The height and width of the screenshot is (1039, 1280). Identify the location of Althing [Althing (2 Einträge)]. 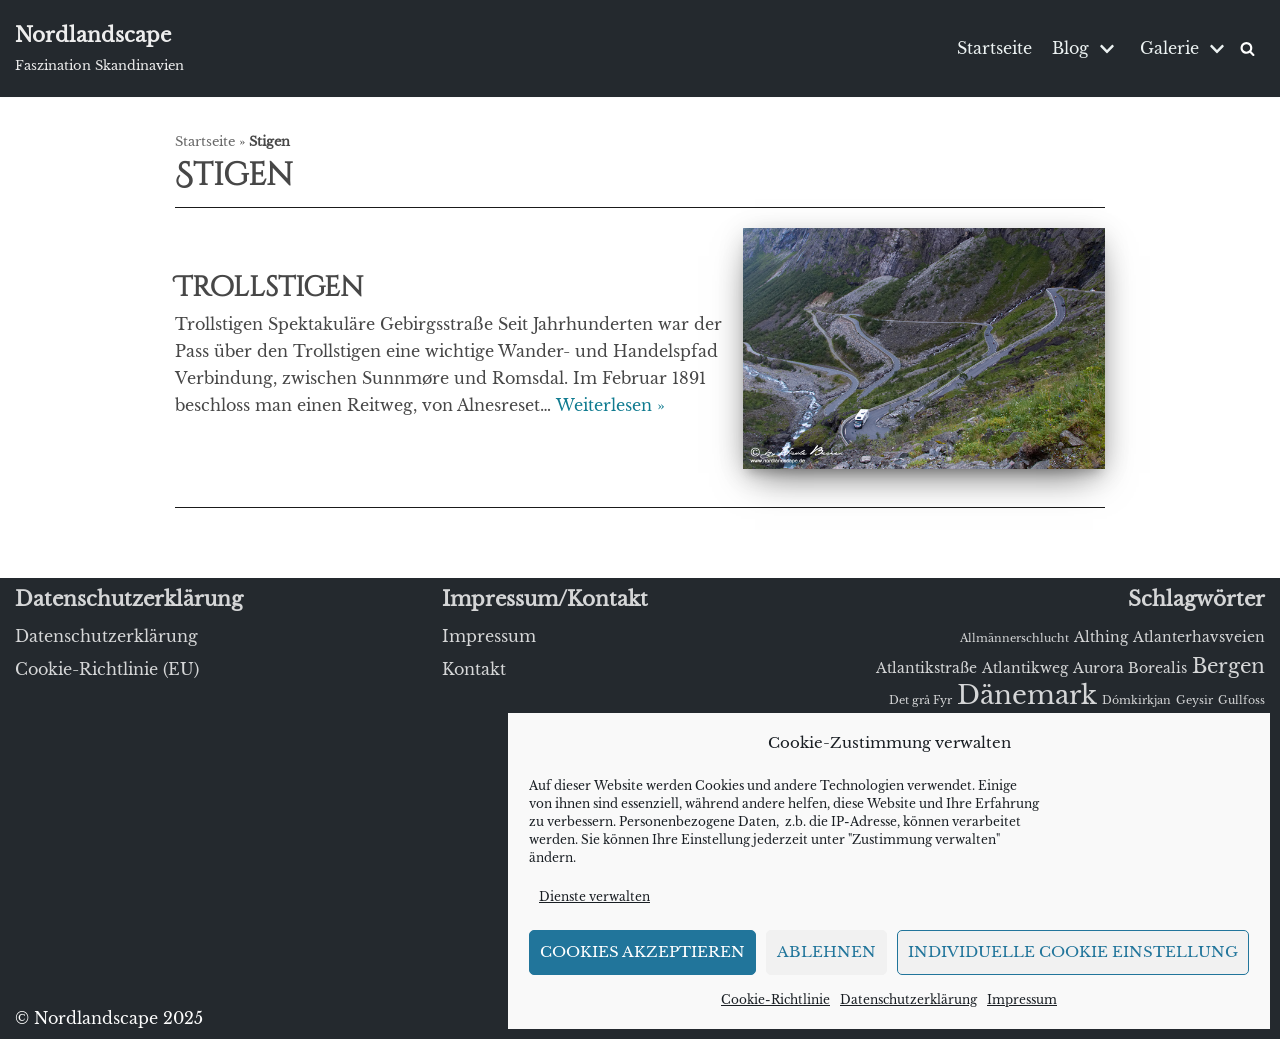
(1101, 637).